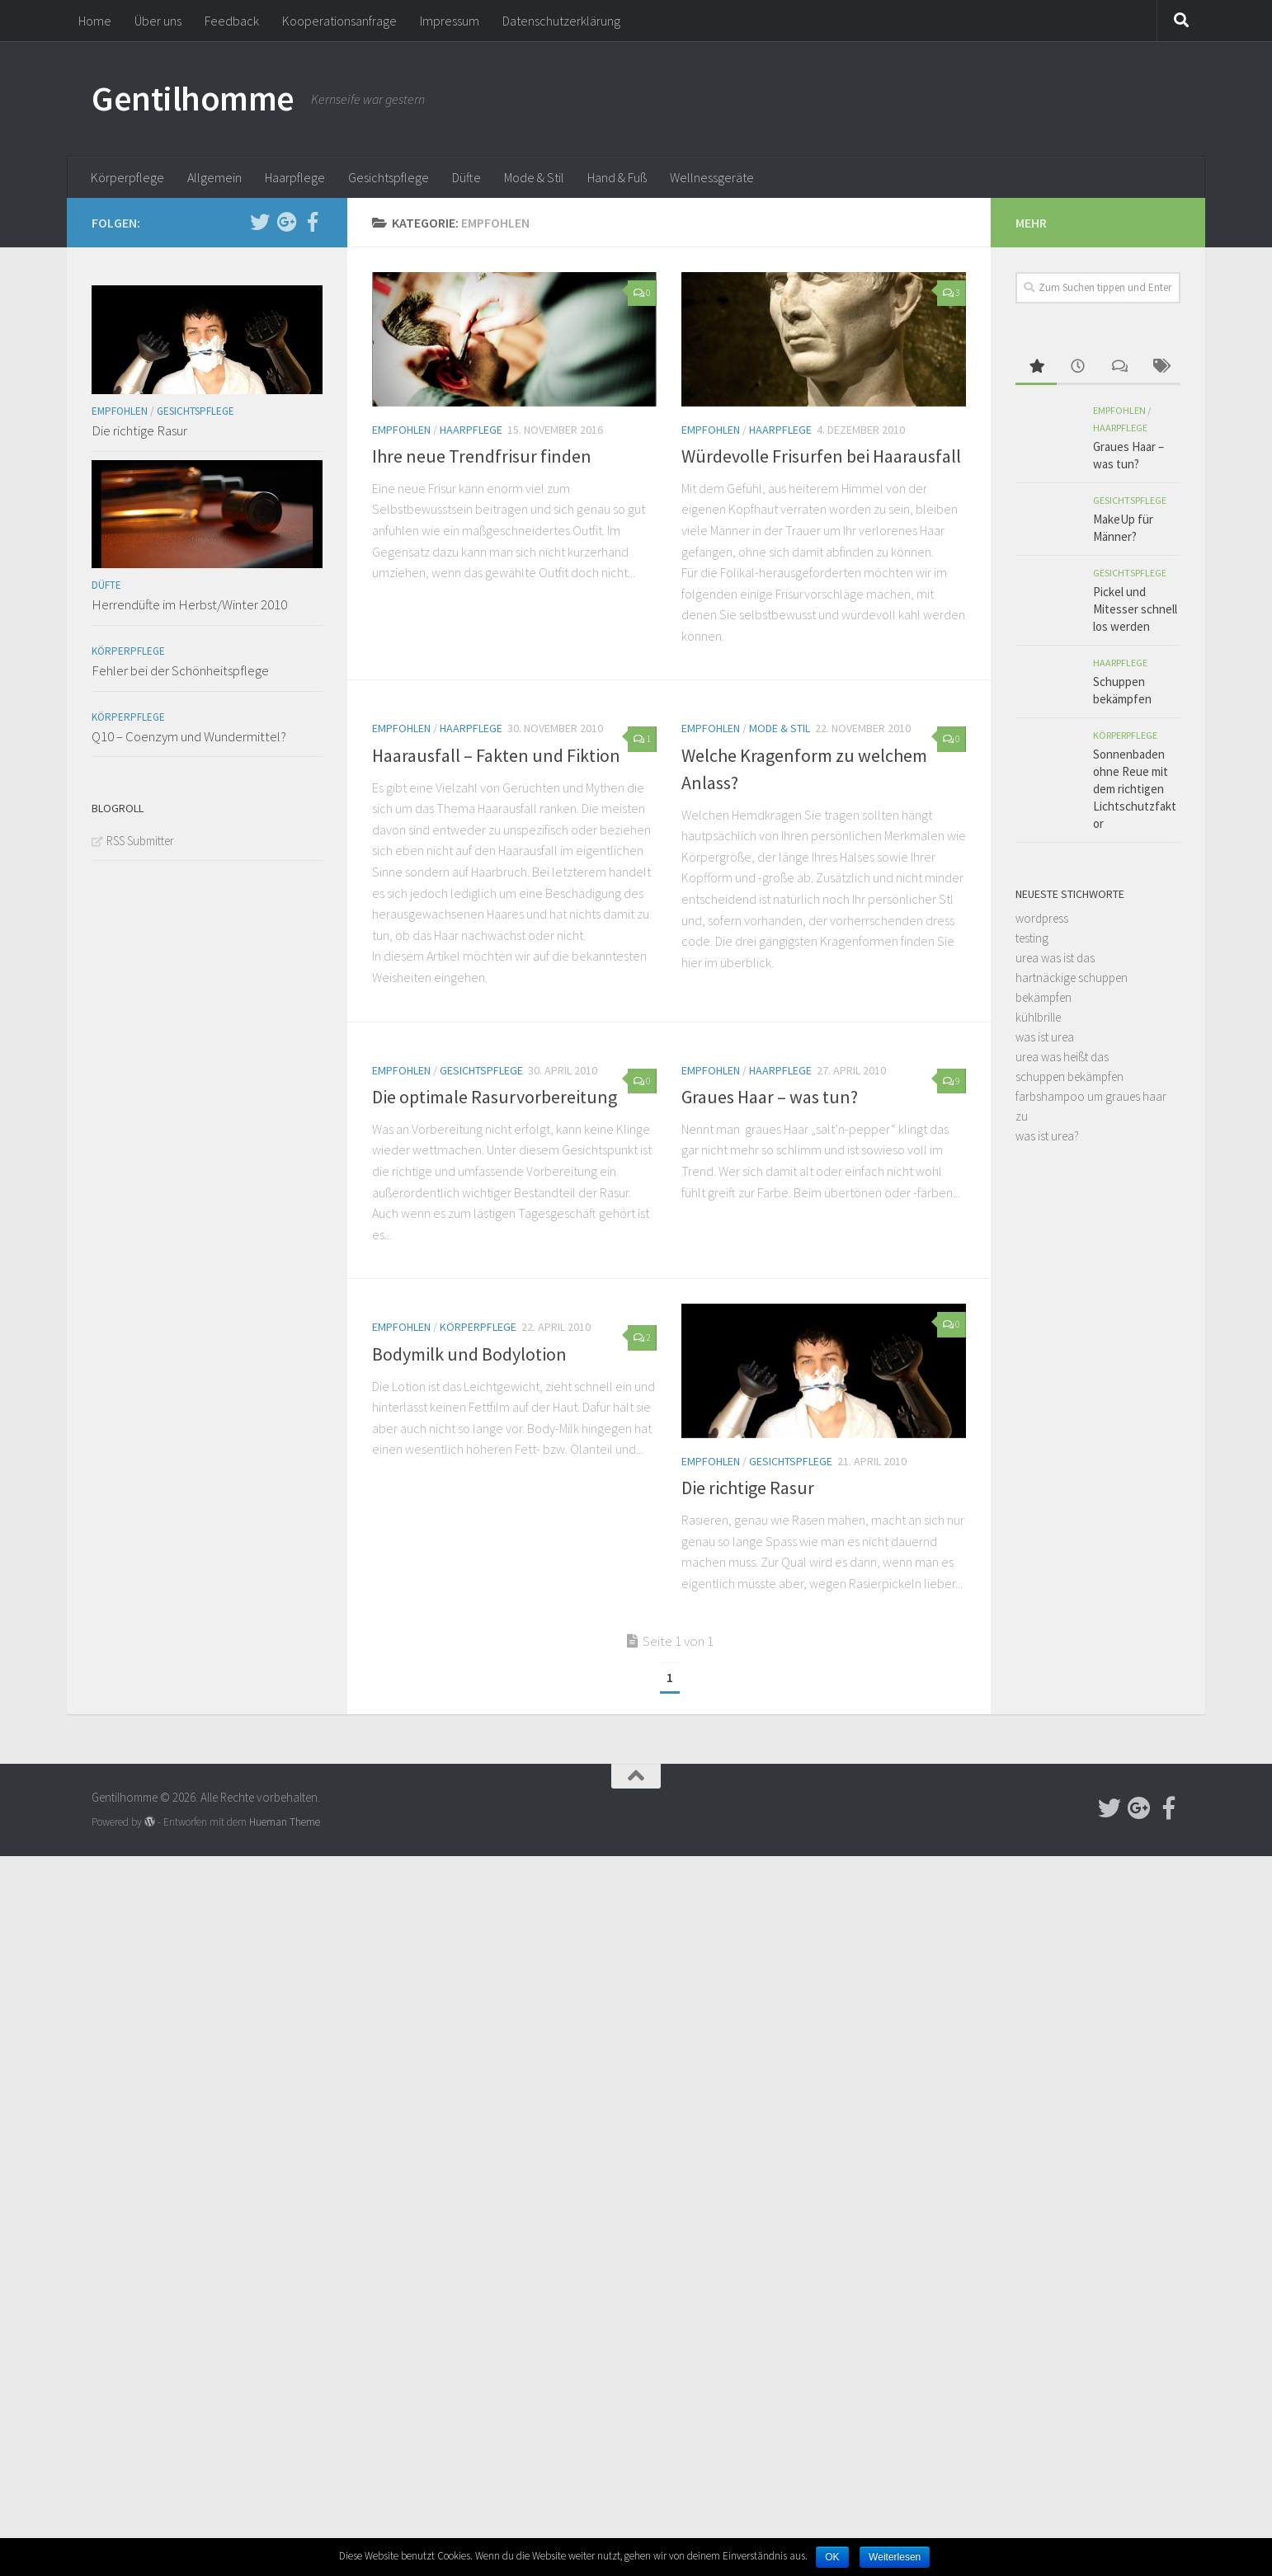  I want to click on [Follow us on Facebook-official], so click(313, 222).